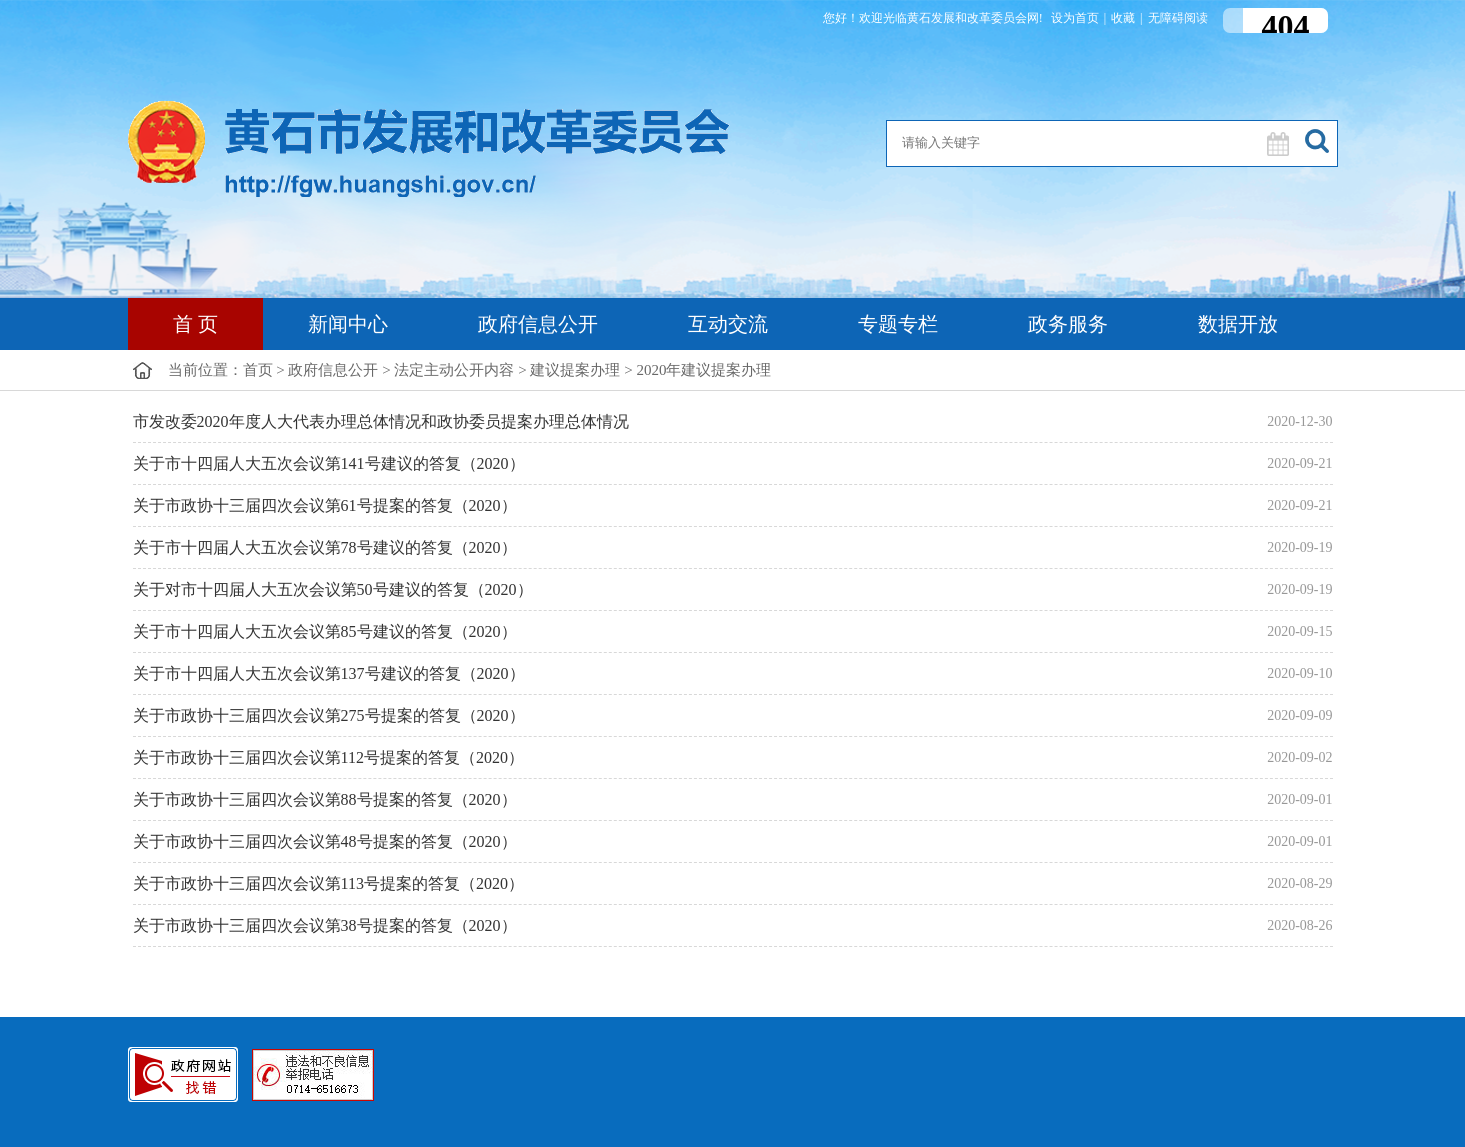  I want to click on 首 页, so click(195, 324).